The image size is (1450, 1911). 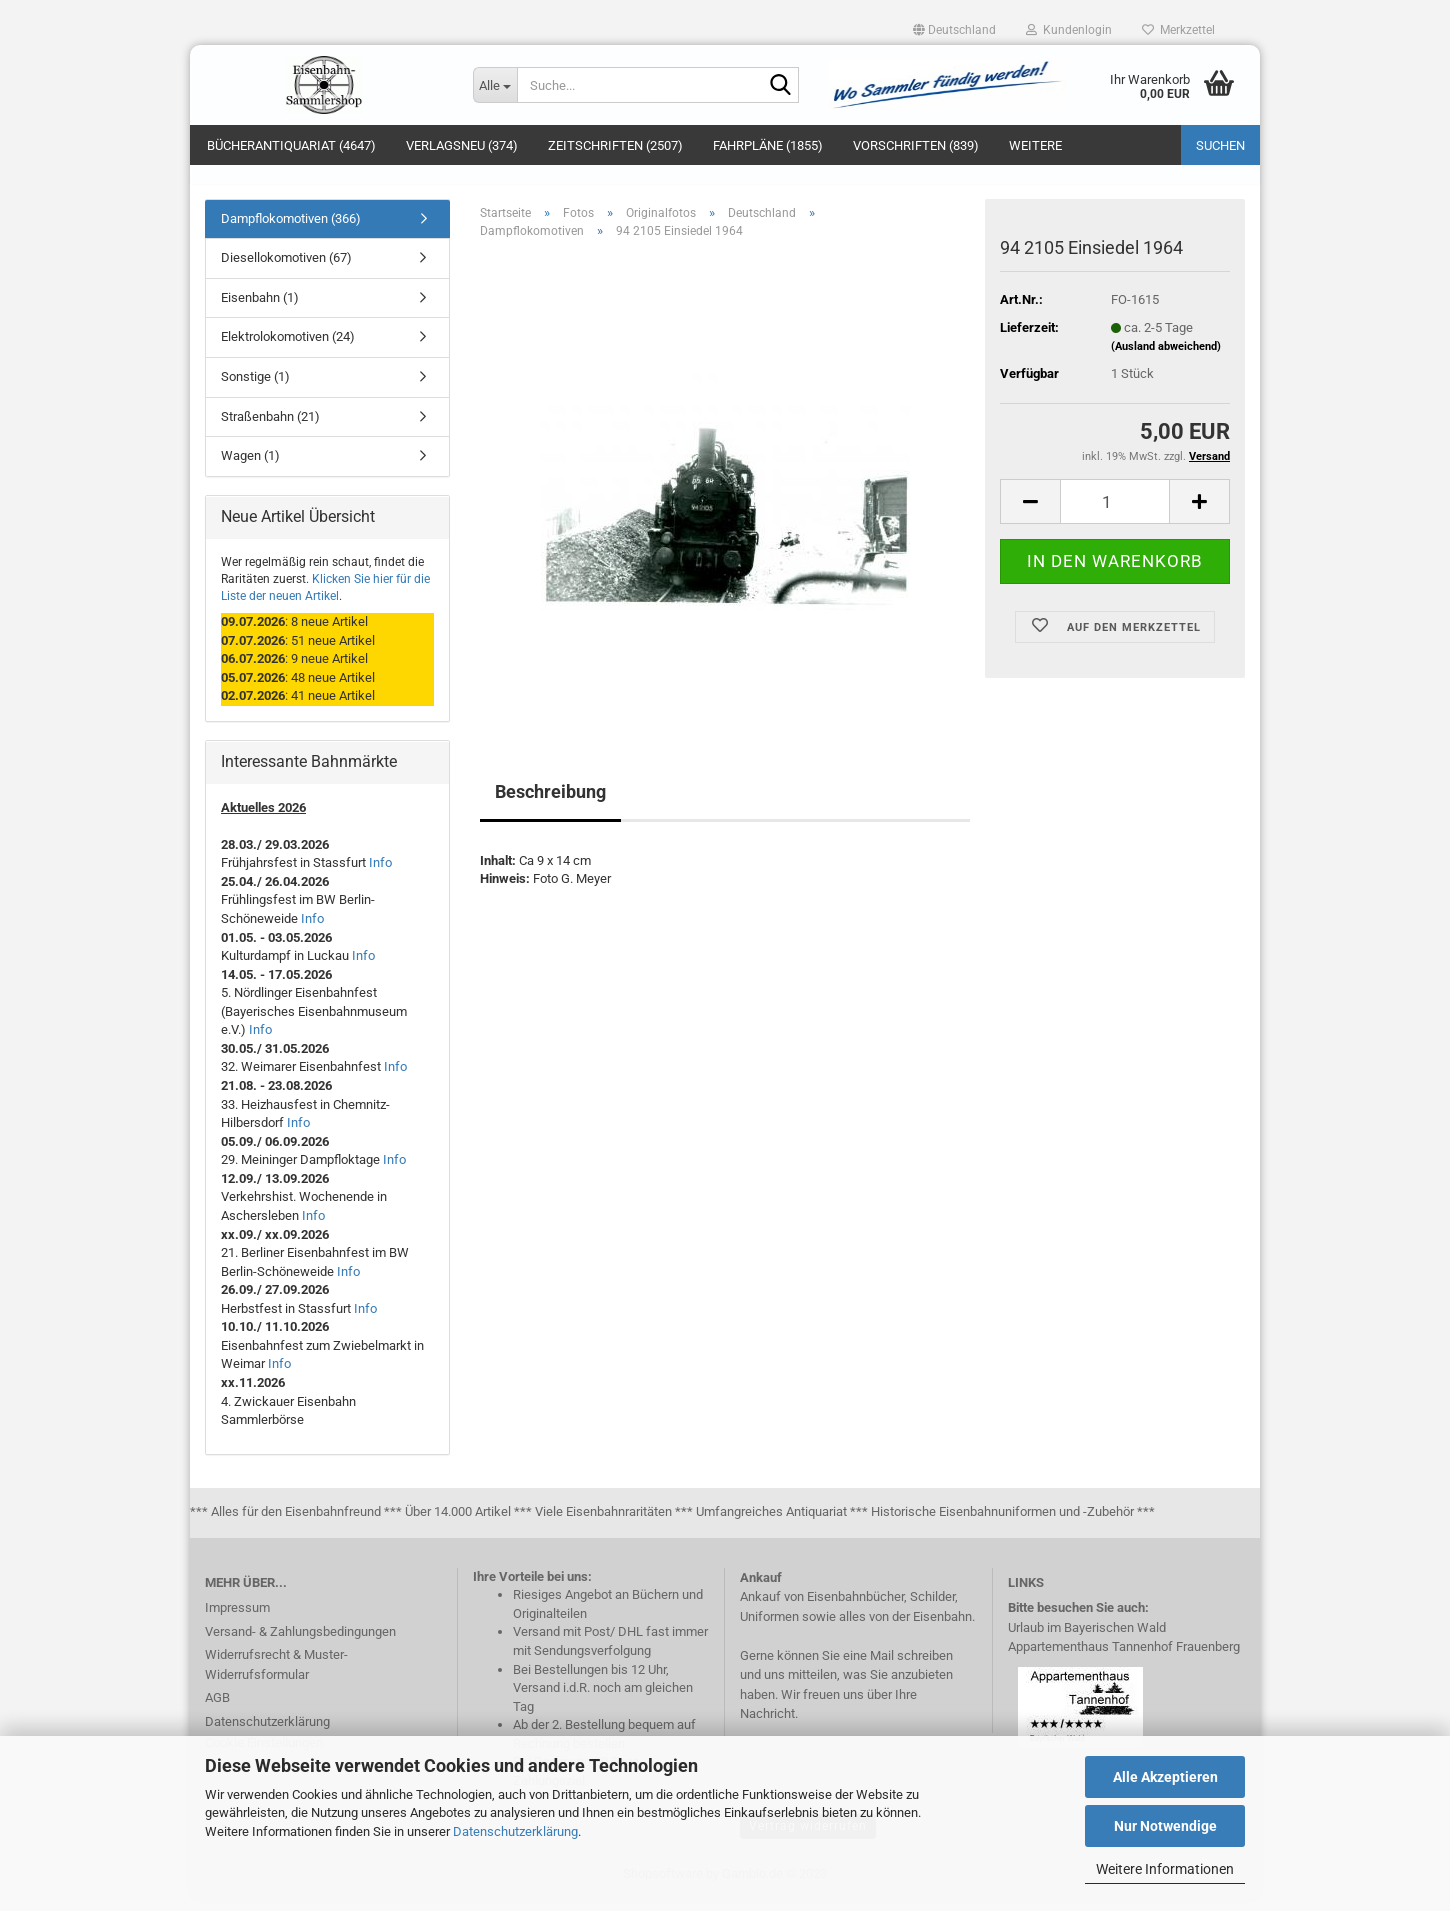 I want to click on Zeitschriften (2507), so click(x=615, y=145).